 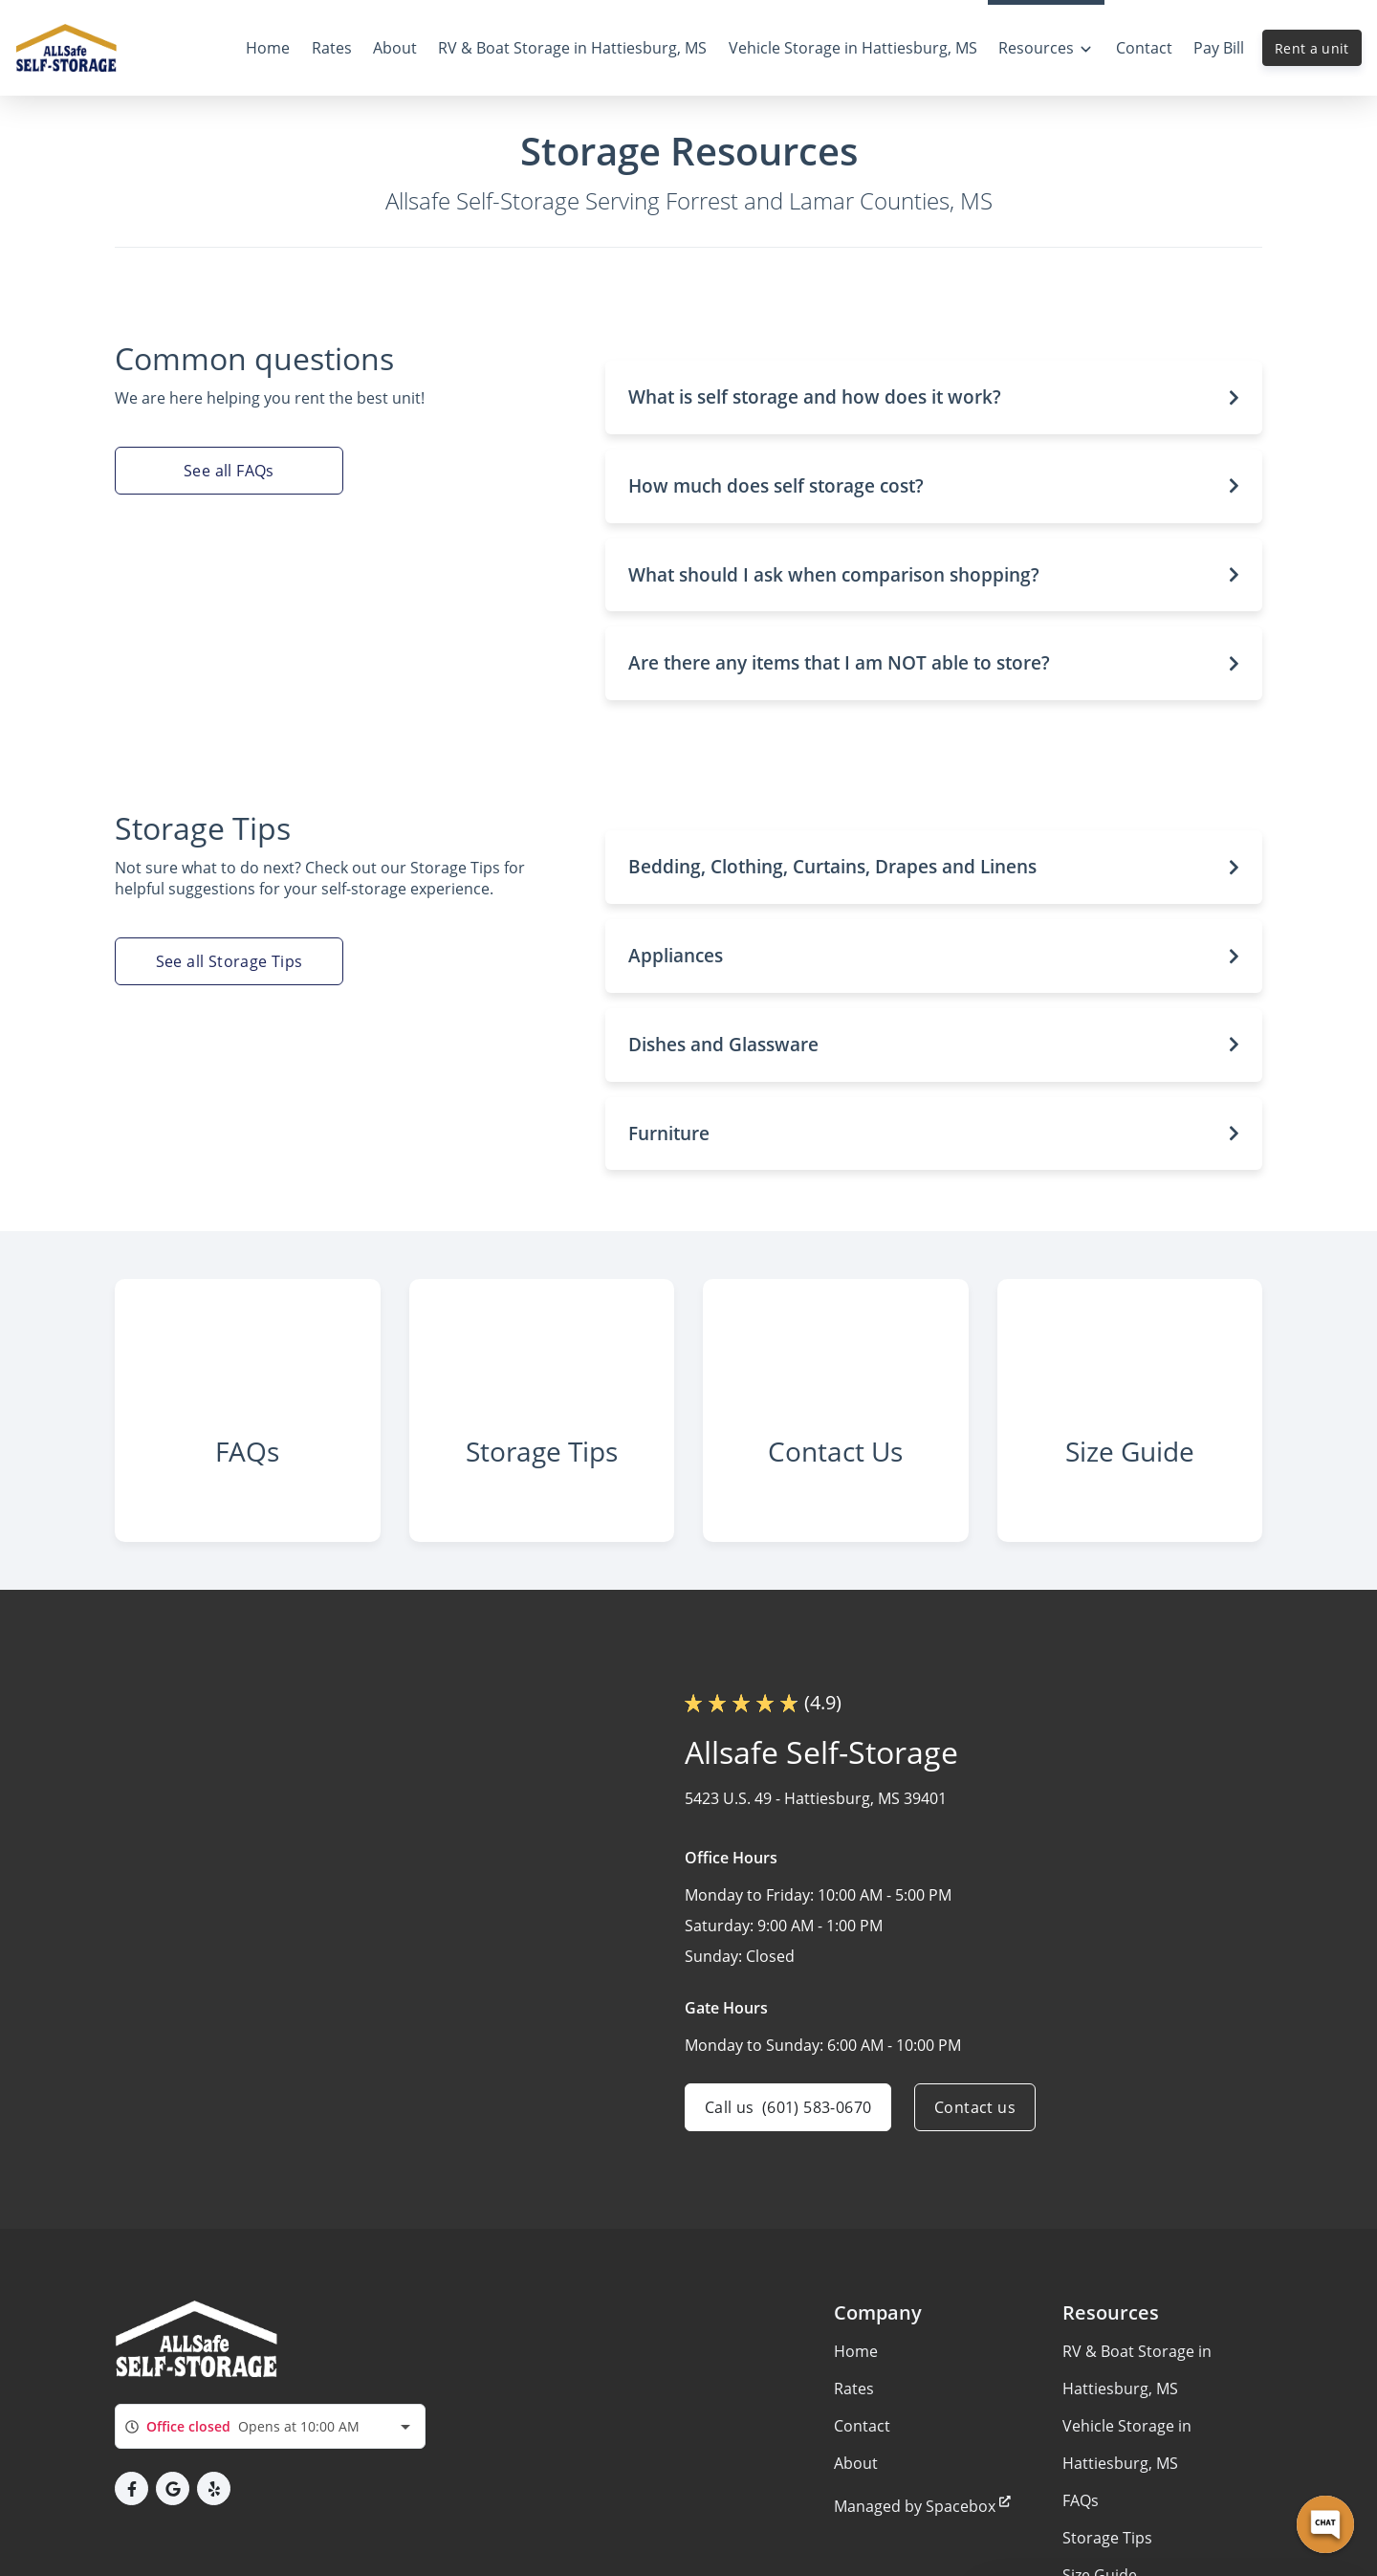 What do you see at coordinates (1312, 48) in the screenshot?
I see `Rent a unit` at bounding box center [1312, 48].